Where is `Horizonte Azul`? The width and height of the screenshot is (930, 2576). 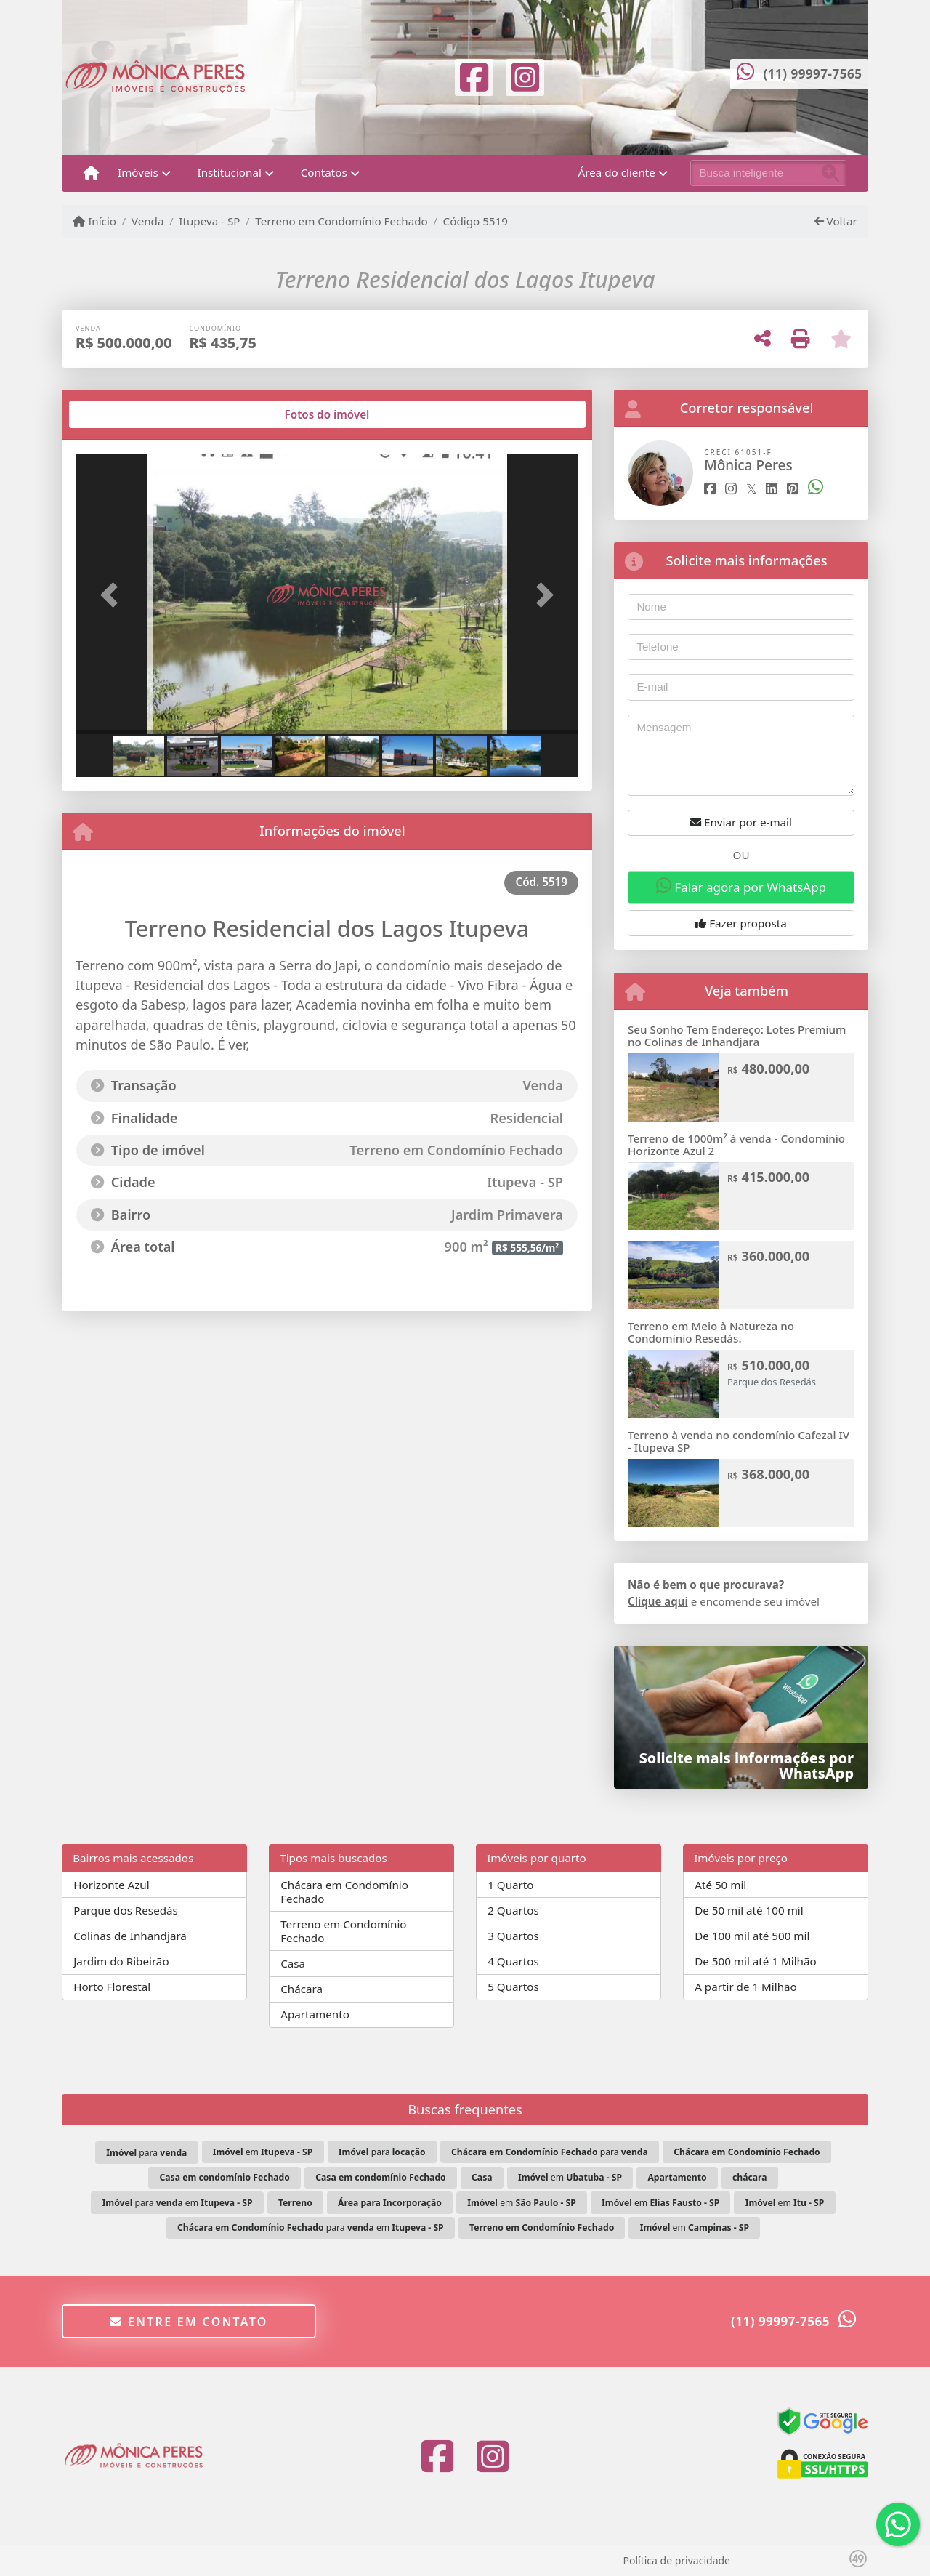 Horizonte Azul is located at coordinates (111, 1884).